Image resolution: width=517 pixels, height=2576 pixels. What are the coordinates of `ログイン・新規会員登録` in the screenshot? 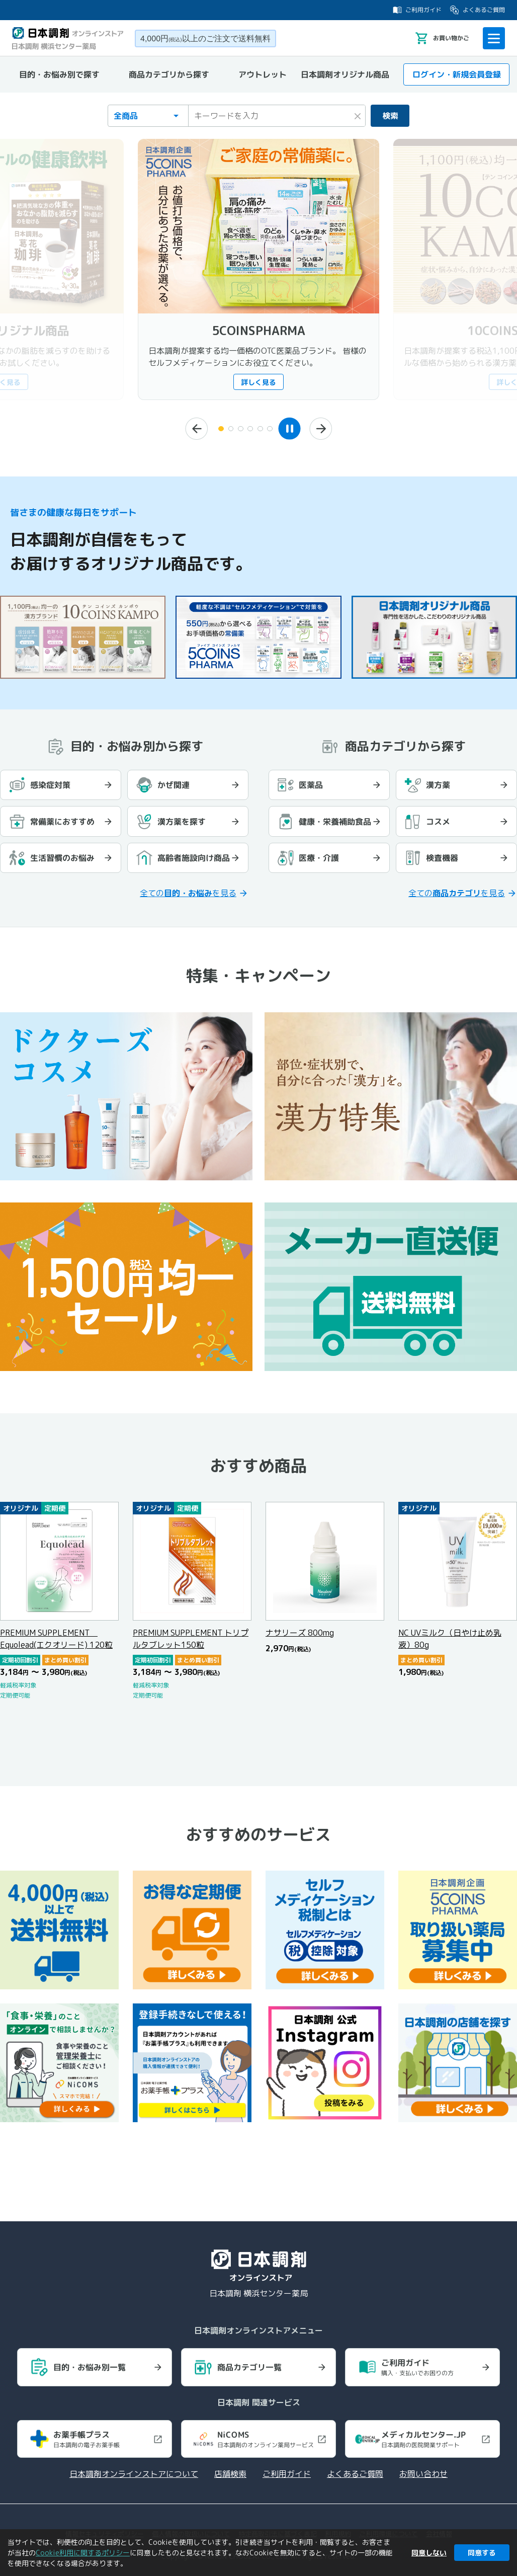 It's located at (448, 74).